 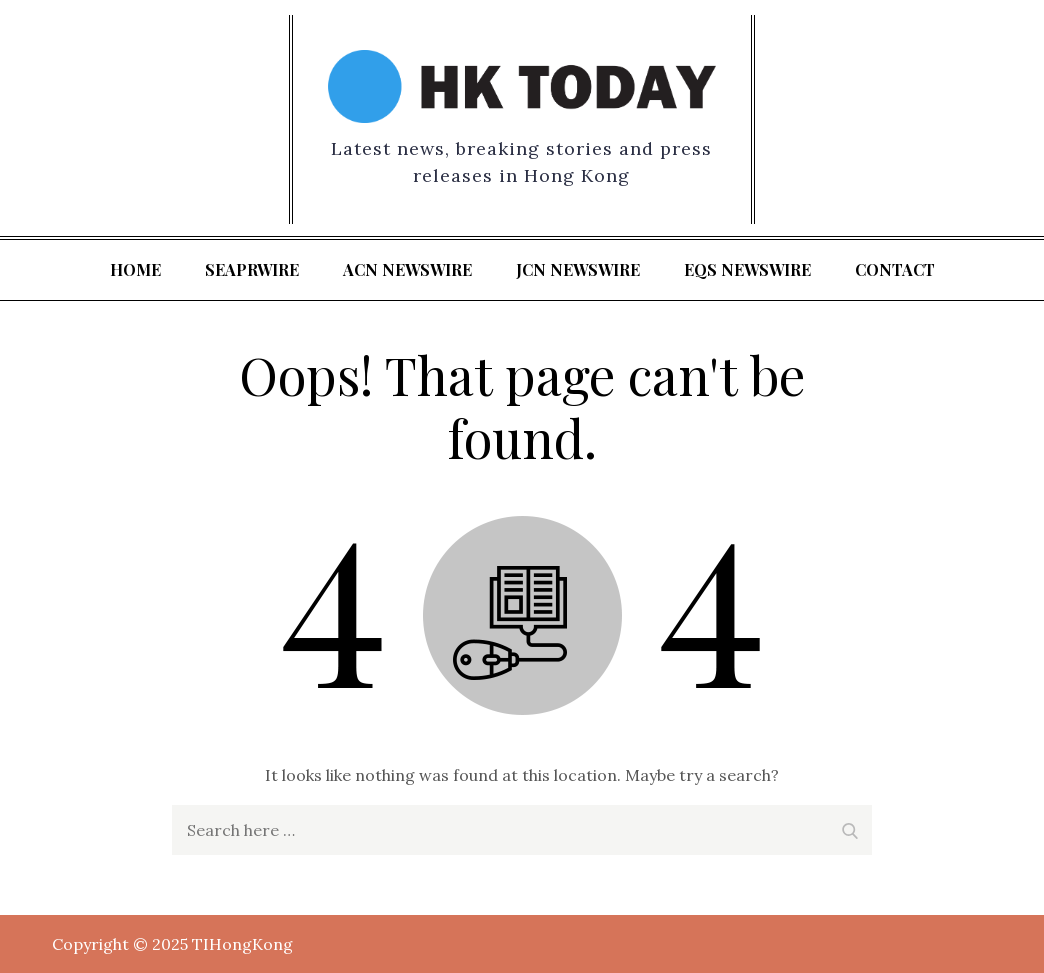 I want to click on JCN Newswire, so click(x=578, y=269).